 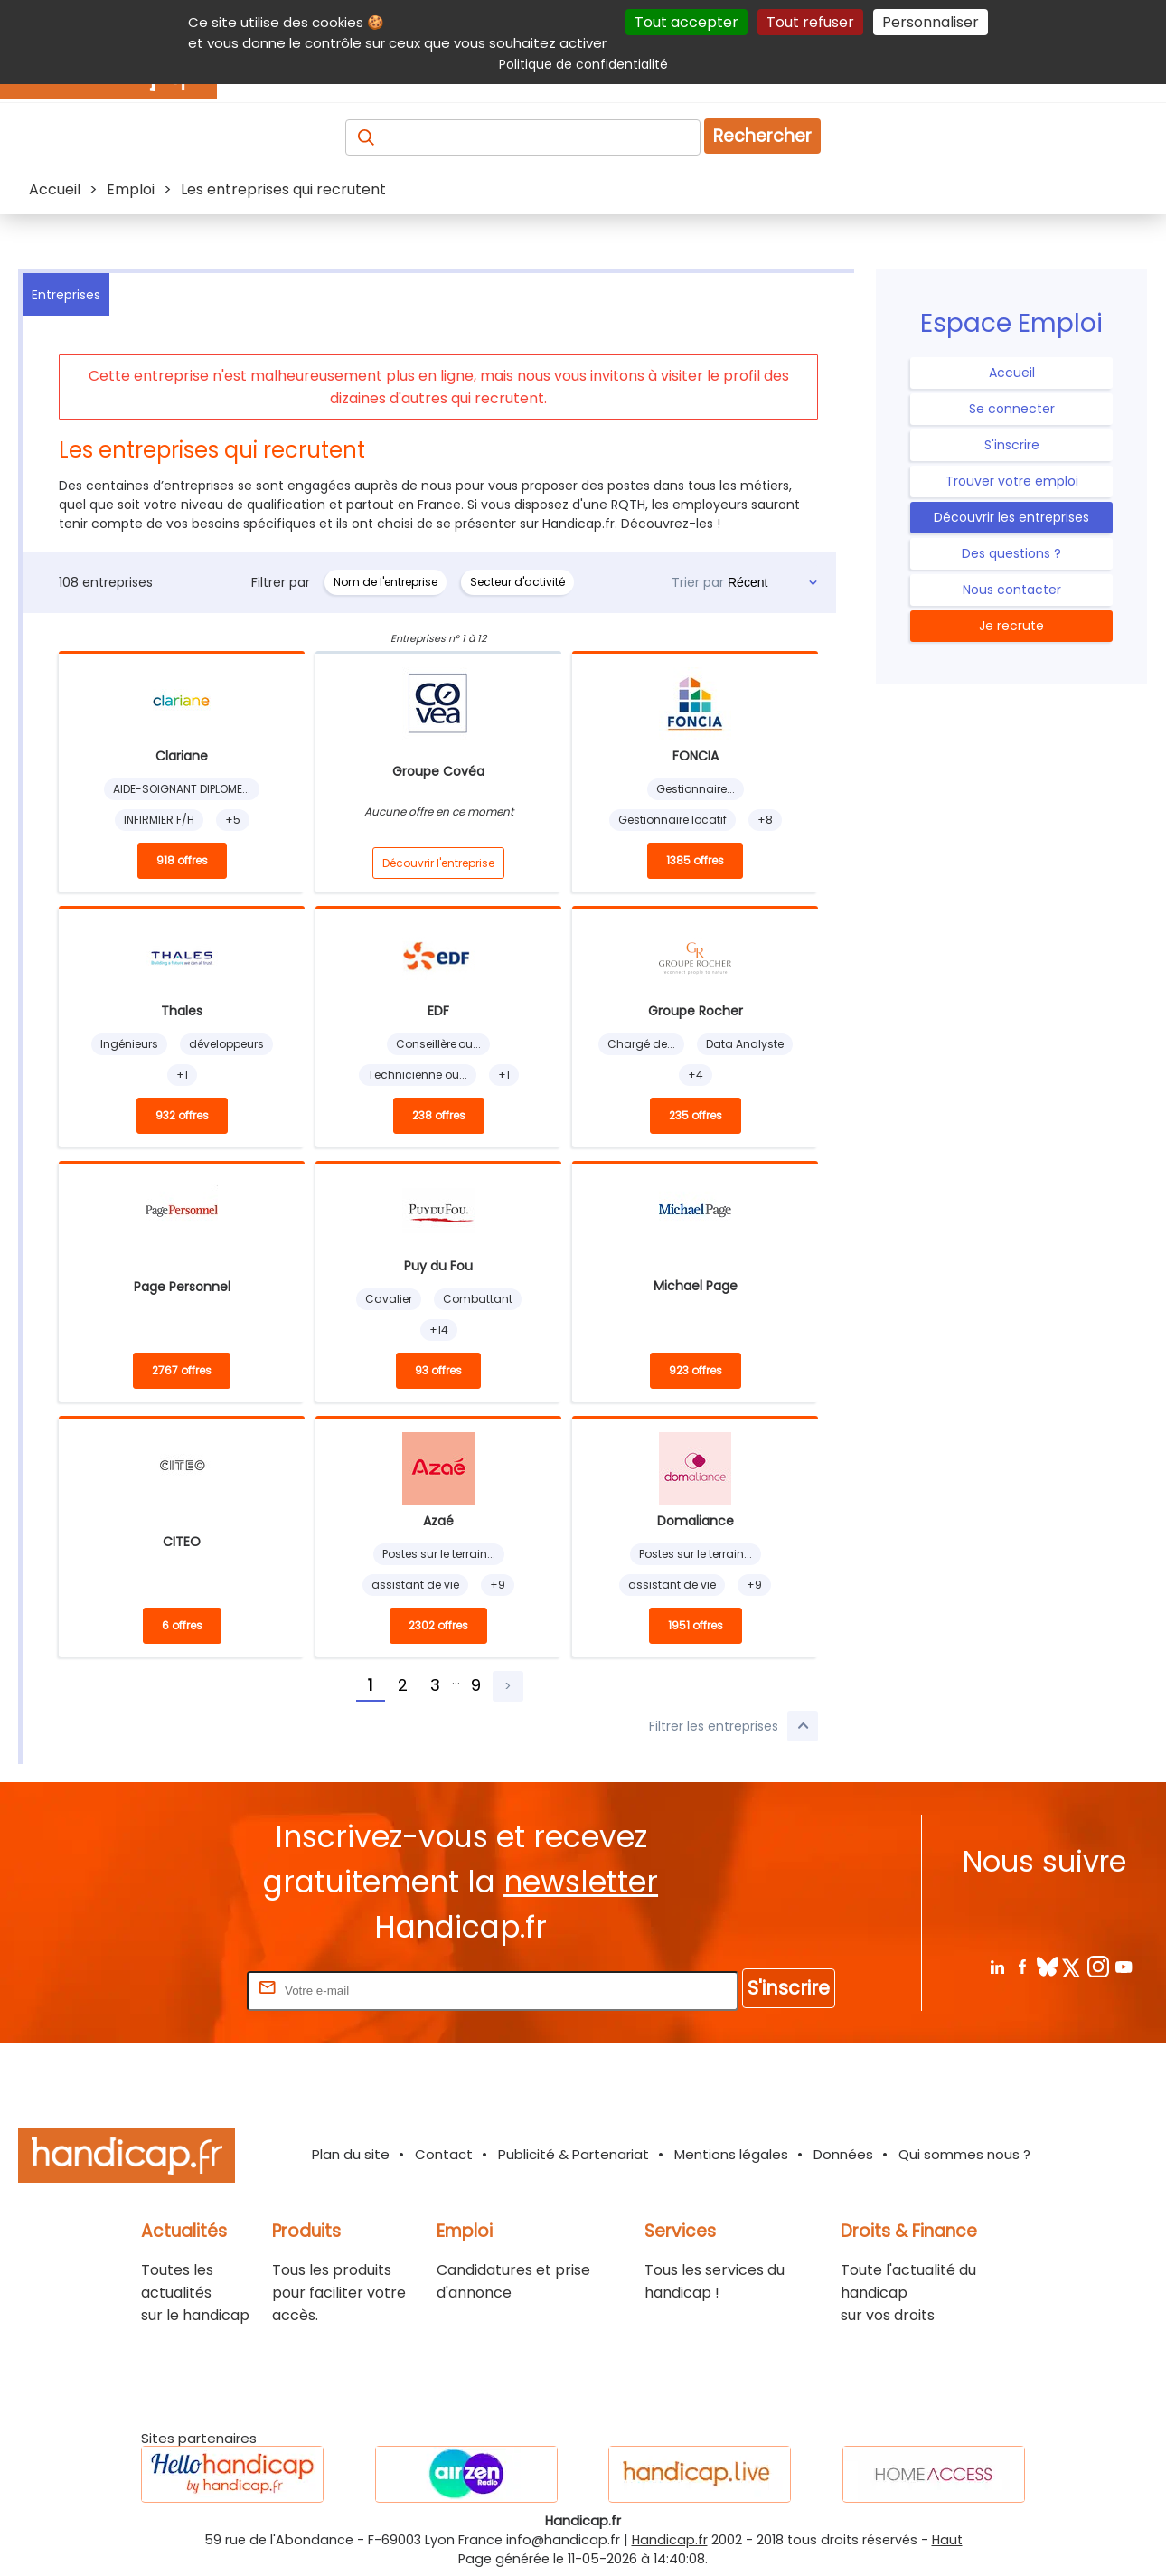 What do you see at coordinates (1012, 372) in the screenshot?
I see `Accueil` at bounding box center [1012, 372].